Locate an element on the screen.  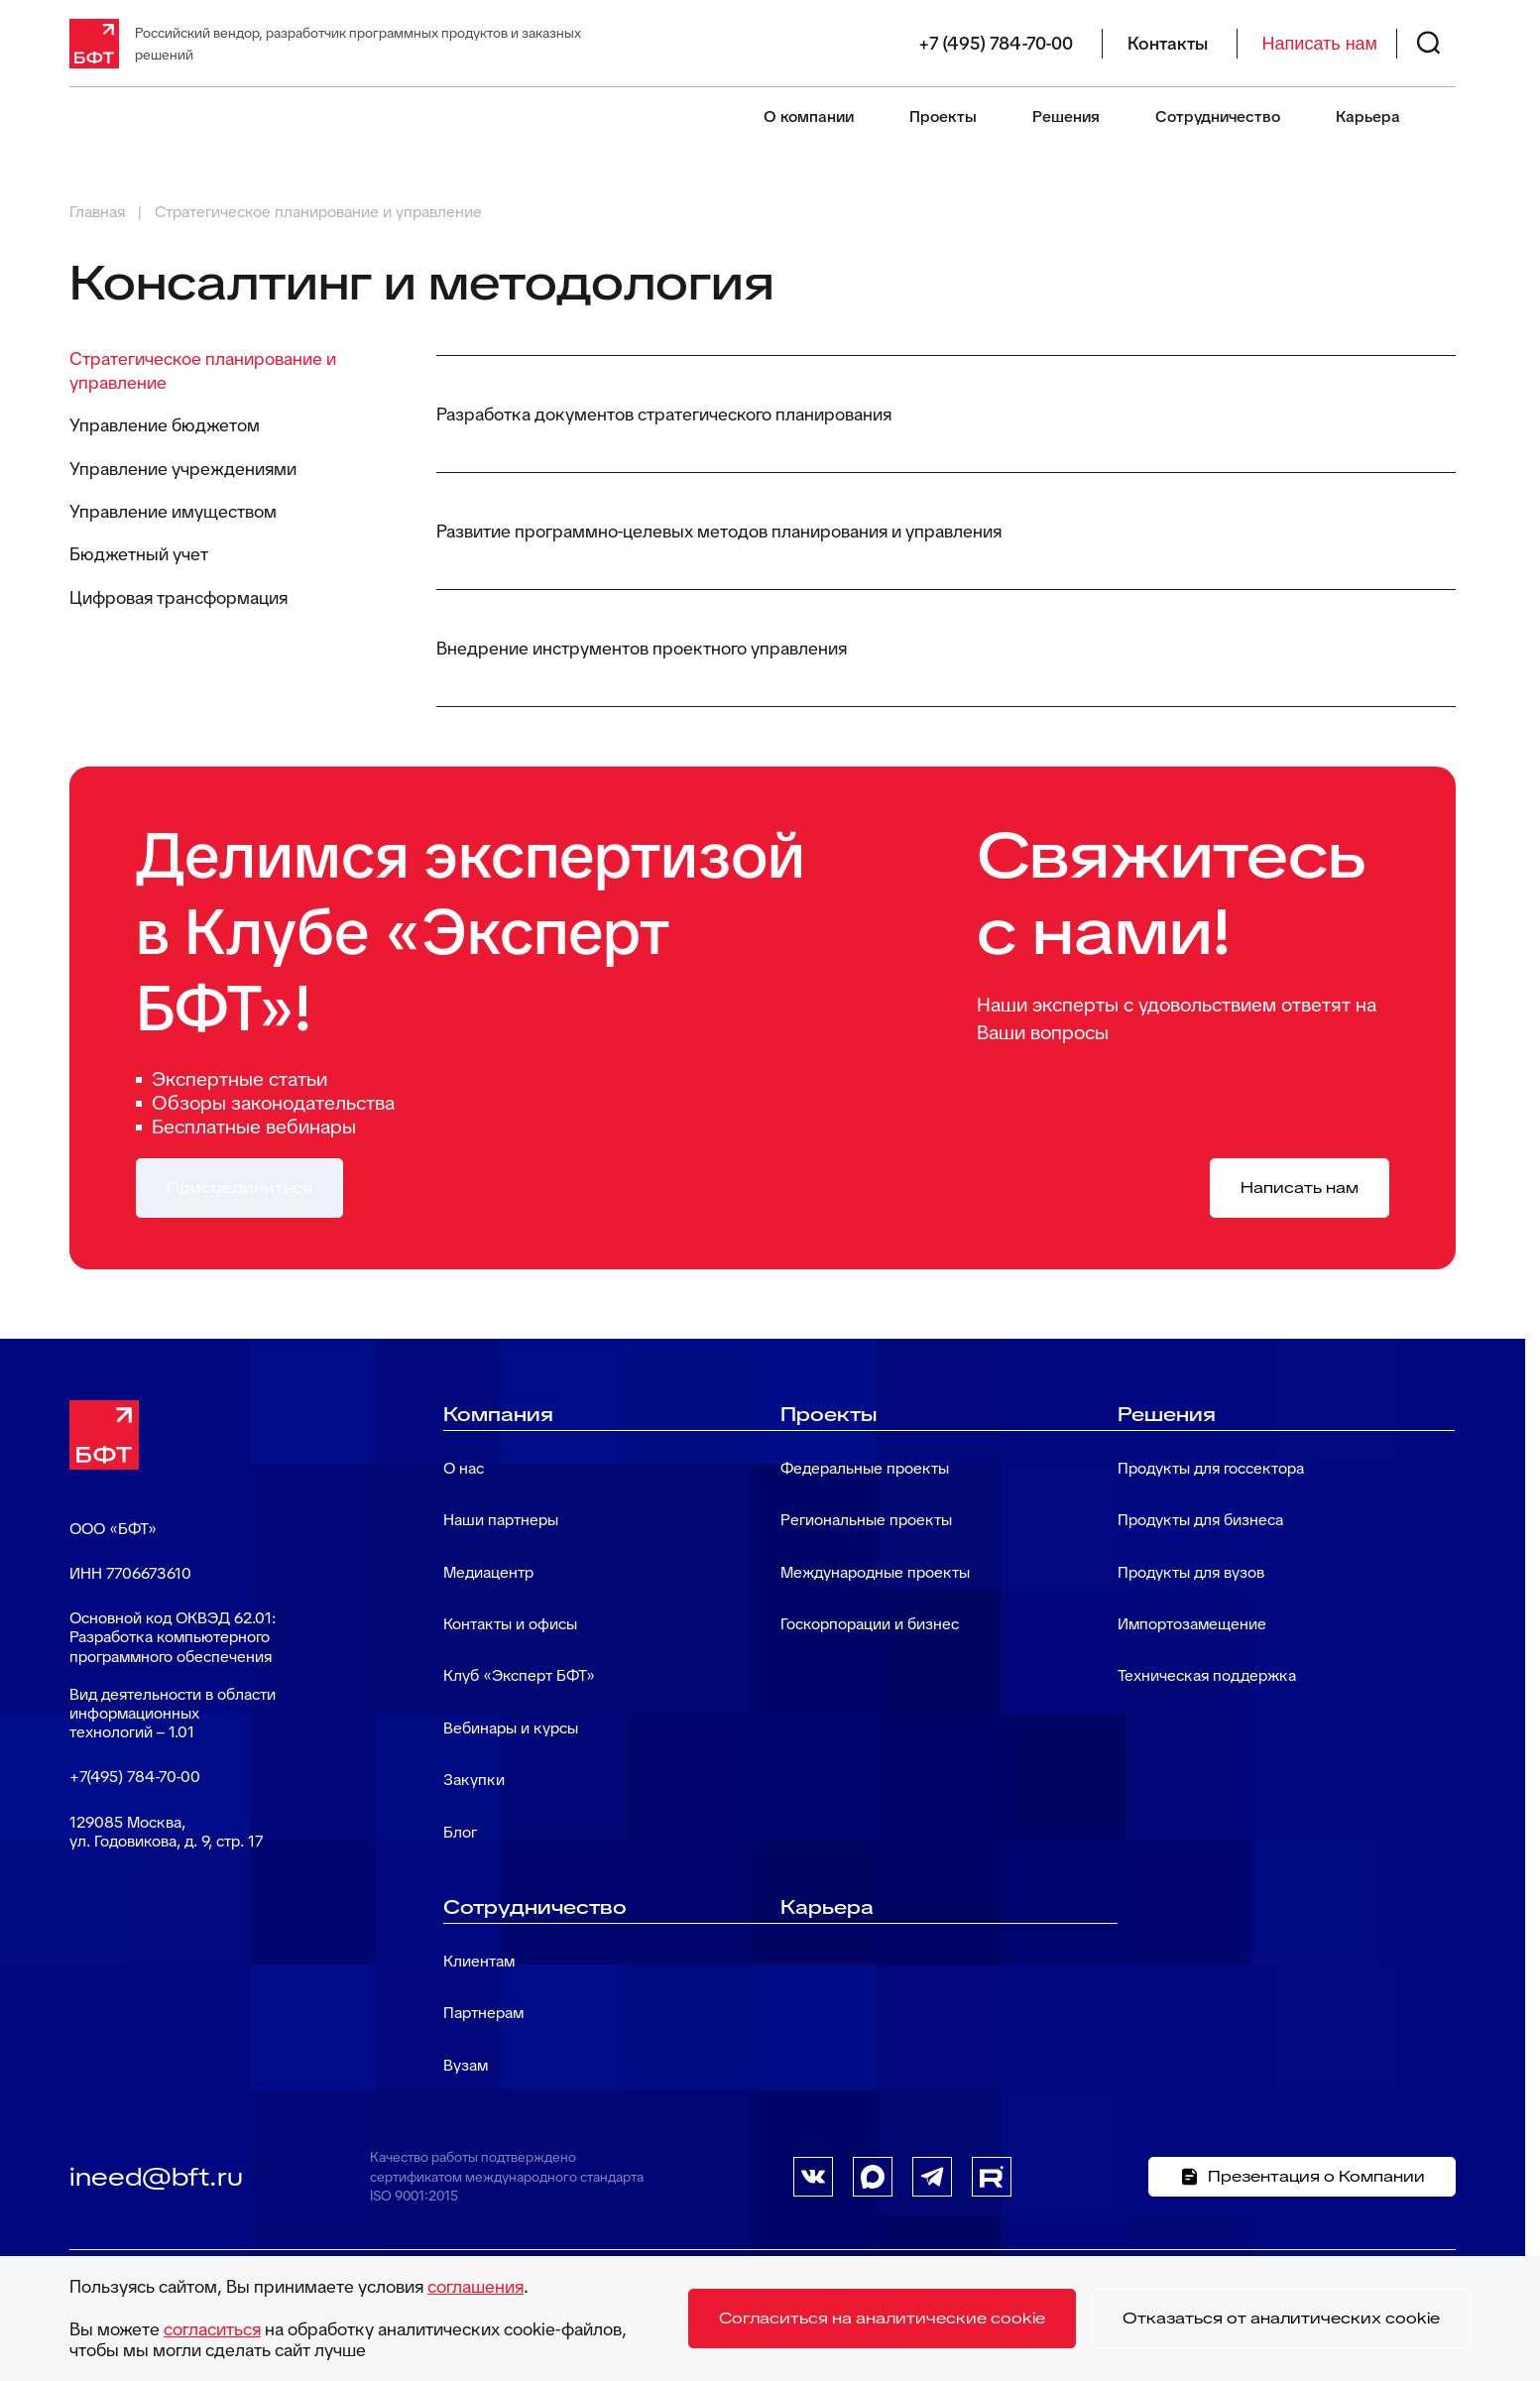
Закупки is located at coordinates (474, 1779).